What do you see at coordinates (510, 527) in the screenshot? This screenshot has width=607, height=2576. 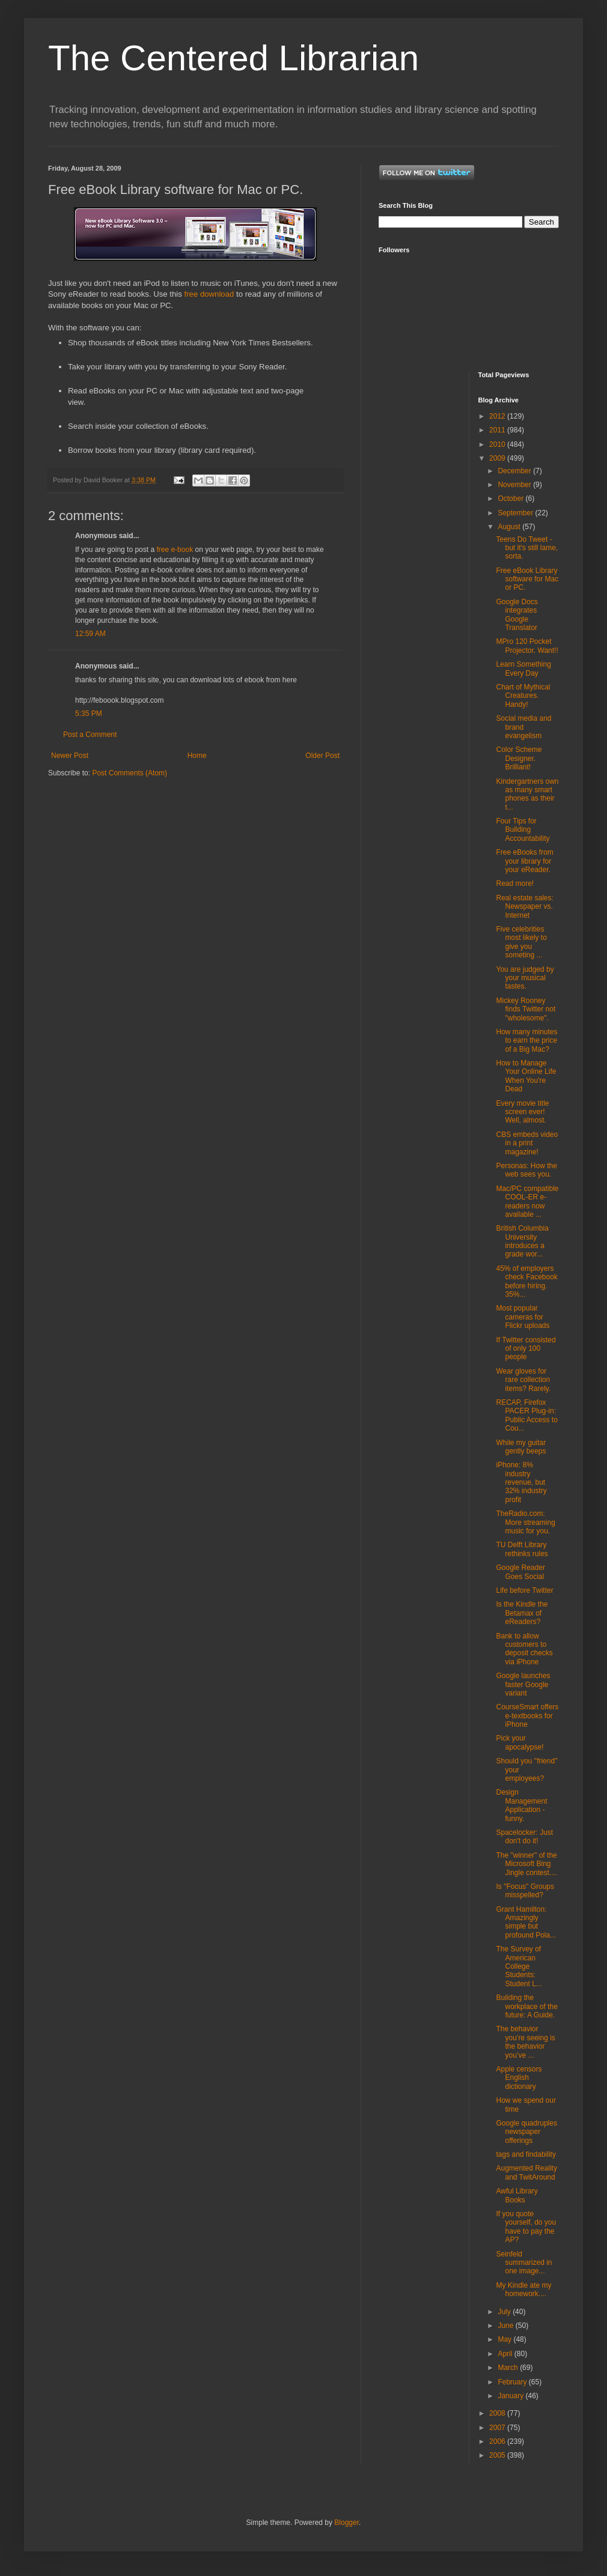 I see `August` at bounding box center [510, 527].